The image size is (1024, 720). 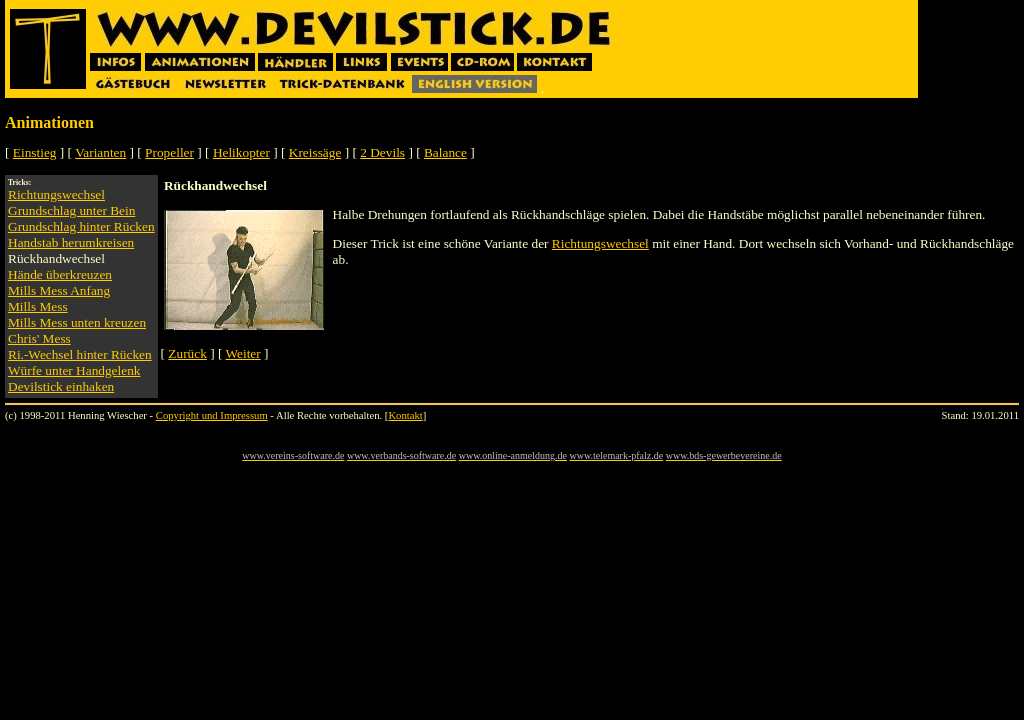 I want to click on Hände überkreuzen, so click(x=60, y=274).